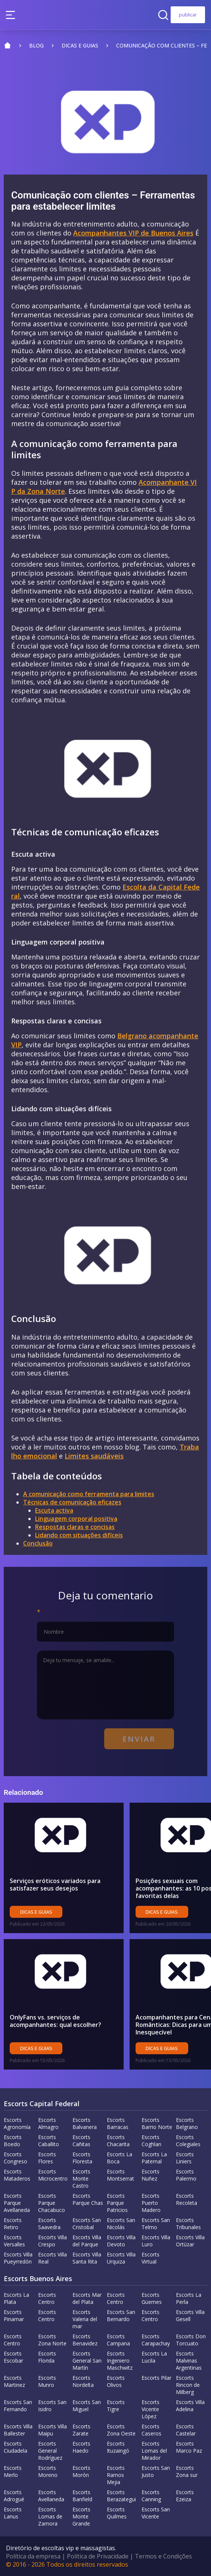 This screenshot has height=2576, width=211. What do you see at coordinates (121, 2430) in the screenshot?
I see `Escorts Zona Oeste` at bounding box center [121, 2430].